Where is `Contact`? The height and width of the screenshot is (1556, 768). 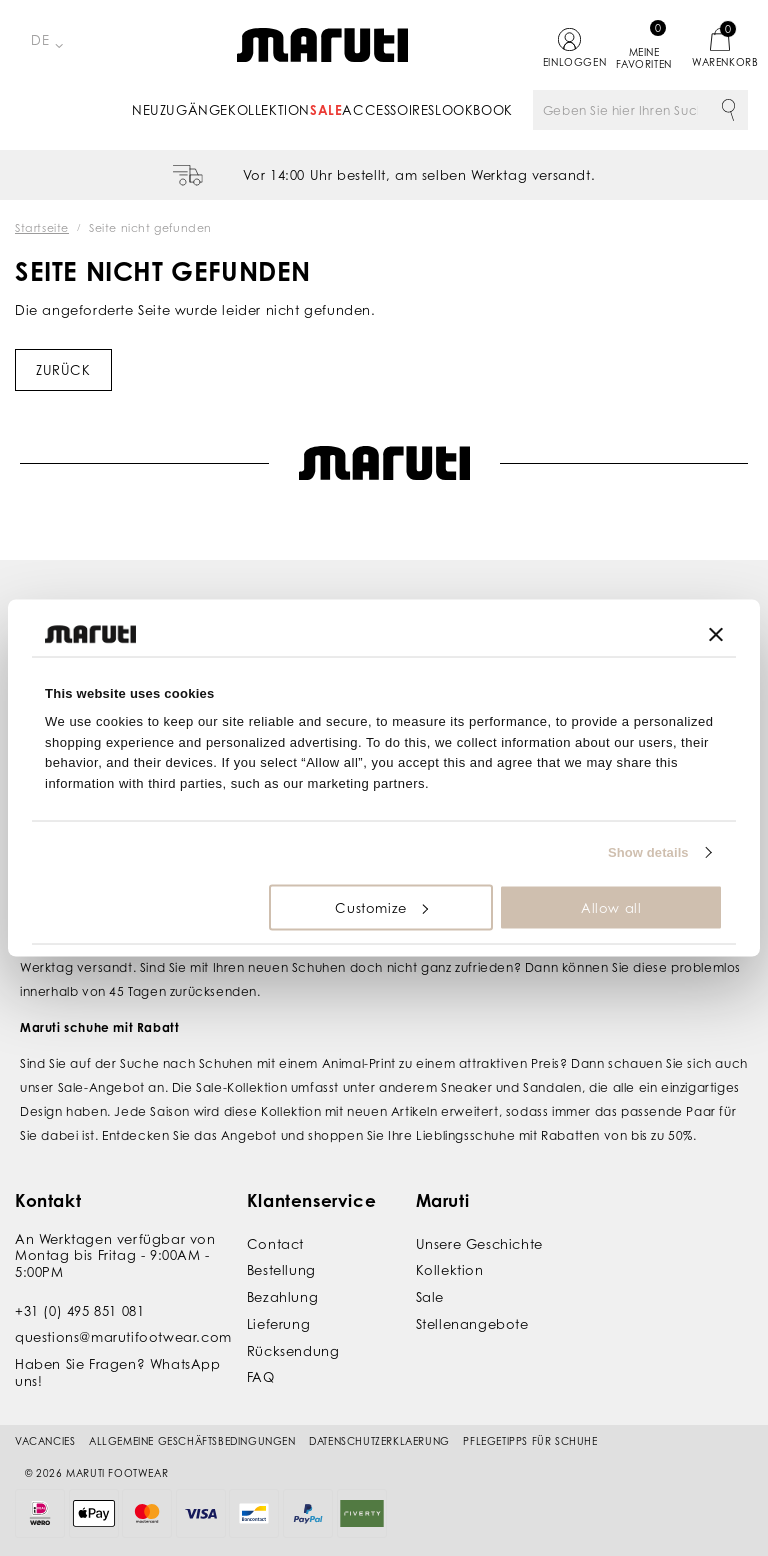 Contact is located at coordinates (275, 1244).